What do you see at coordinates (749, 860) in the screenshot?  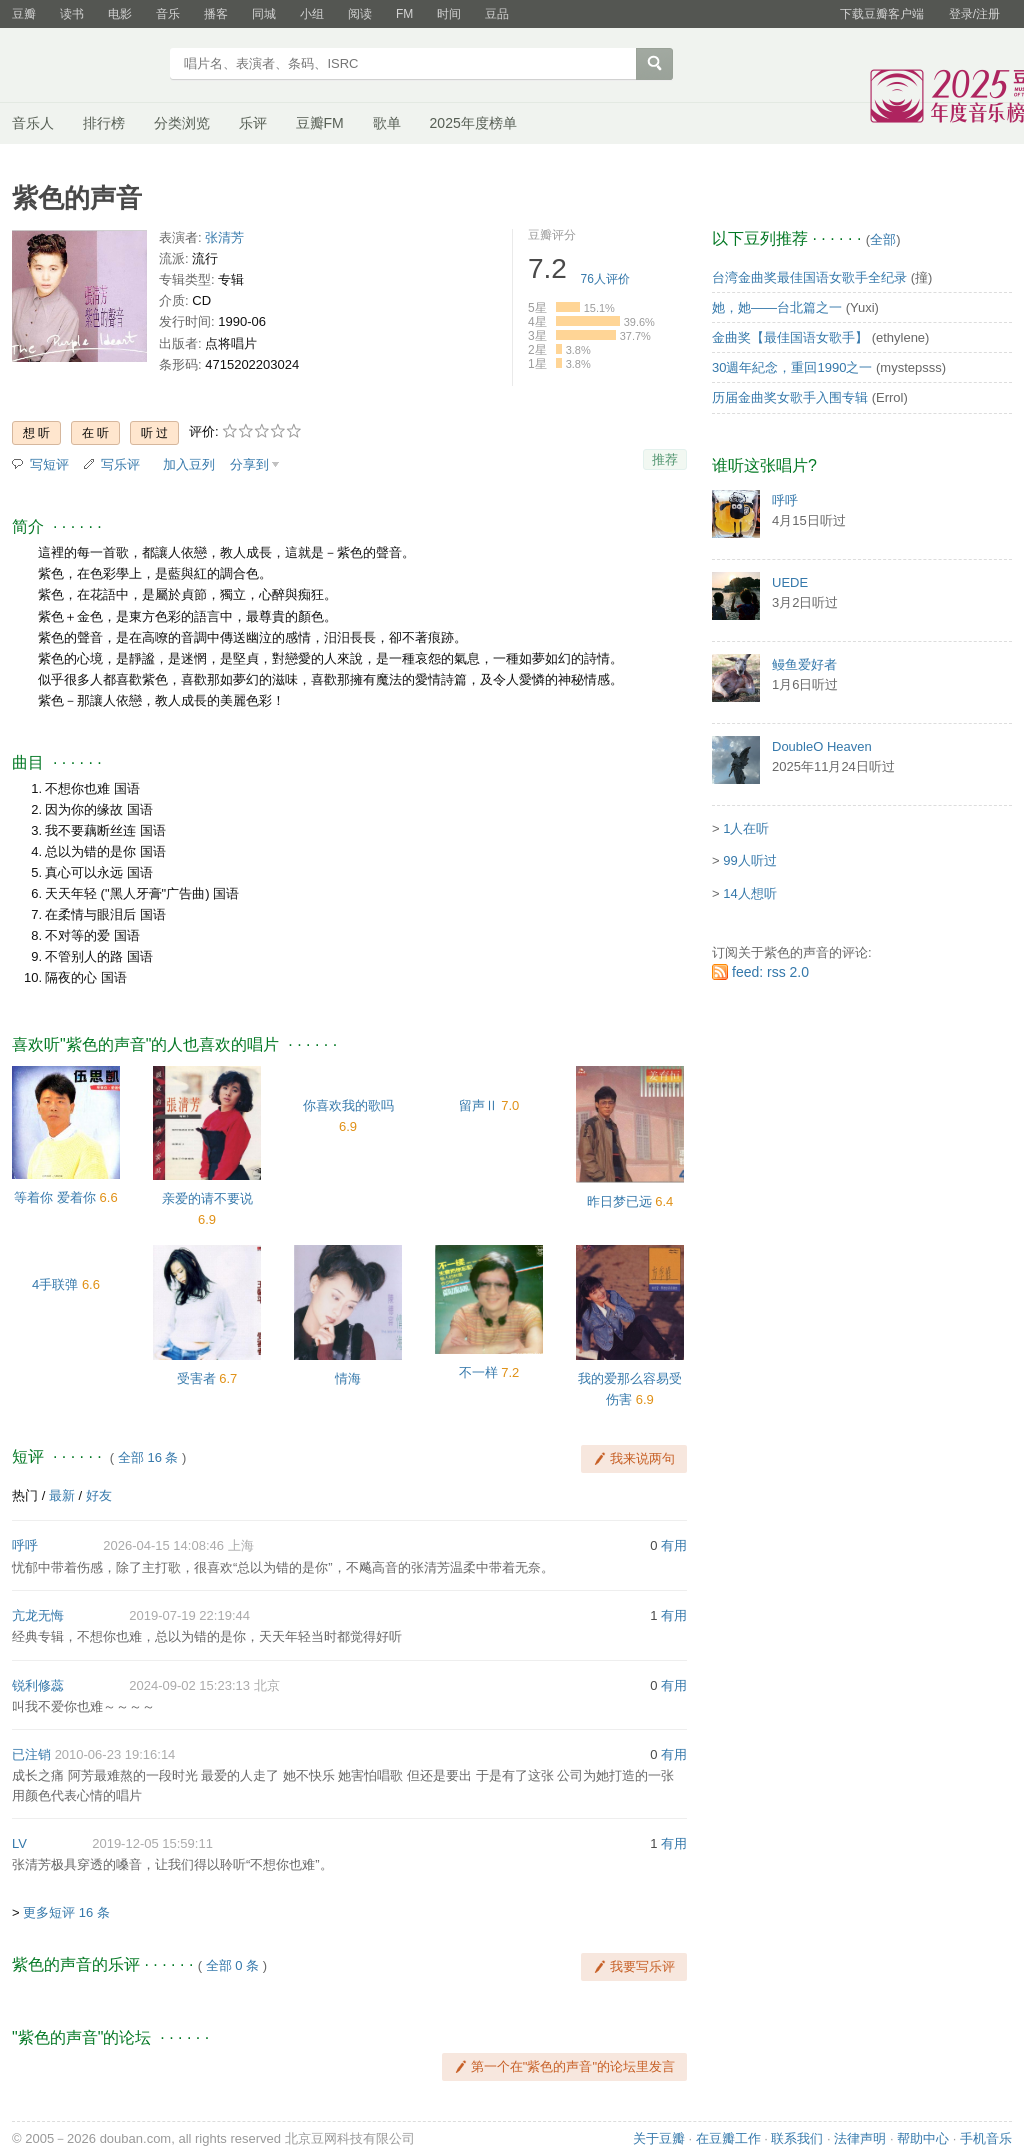 I see `99人听过` at bounding box center [749, 860].